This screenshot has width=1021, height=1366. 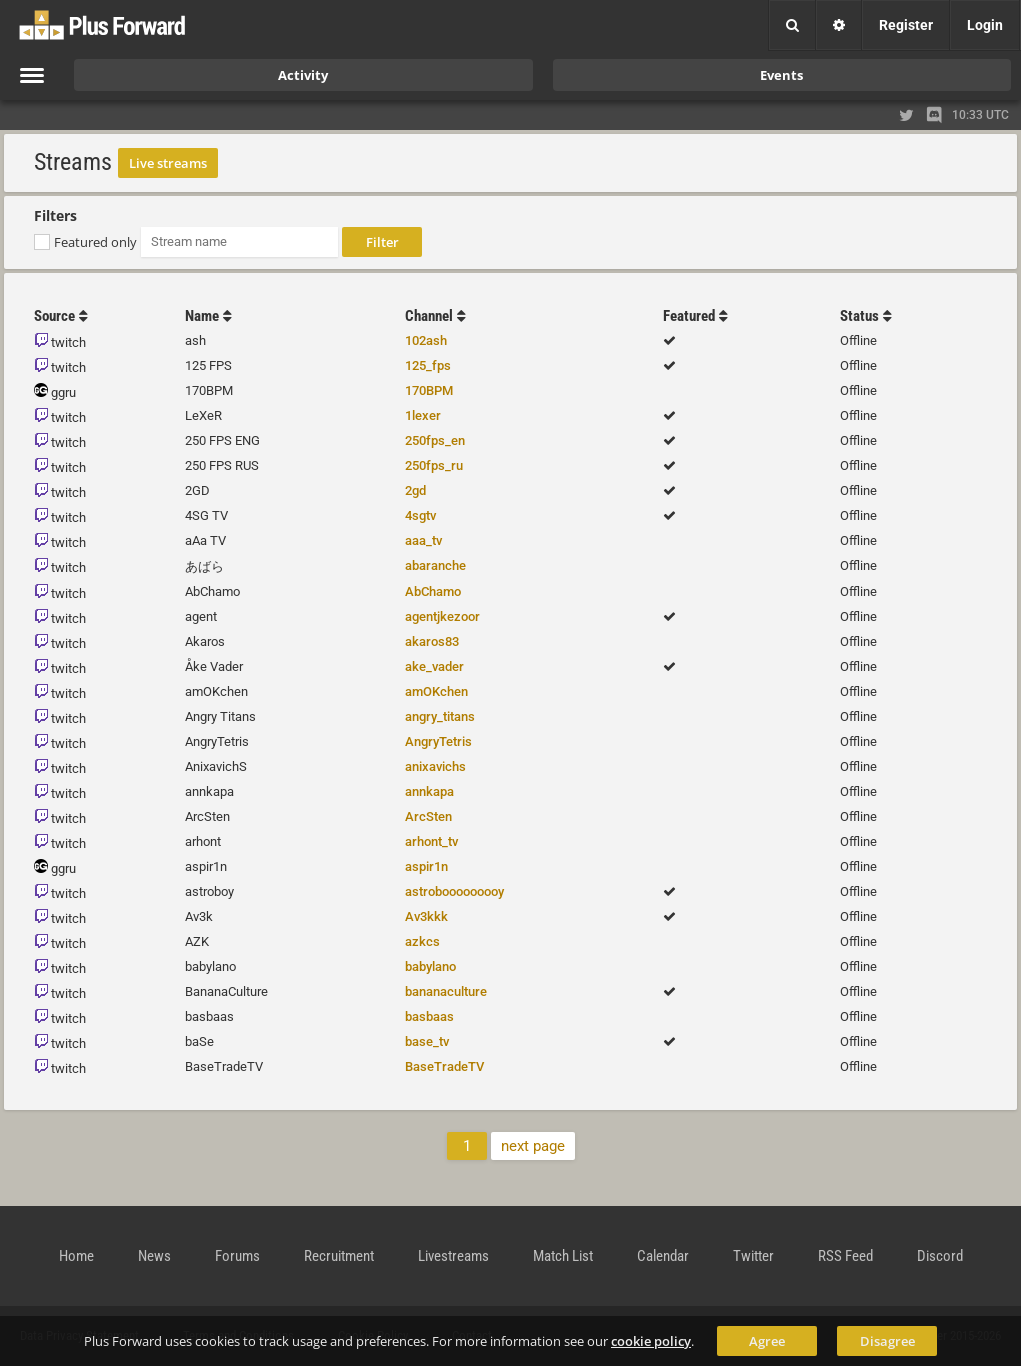 What do you see at coordinates (428, 816) in the screenshot?
I see `ArcSten` at bounding box center [428, 816].